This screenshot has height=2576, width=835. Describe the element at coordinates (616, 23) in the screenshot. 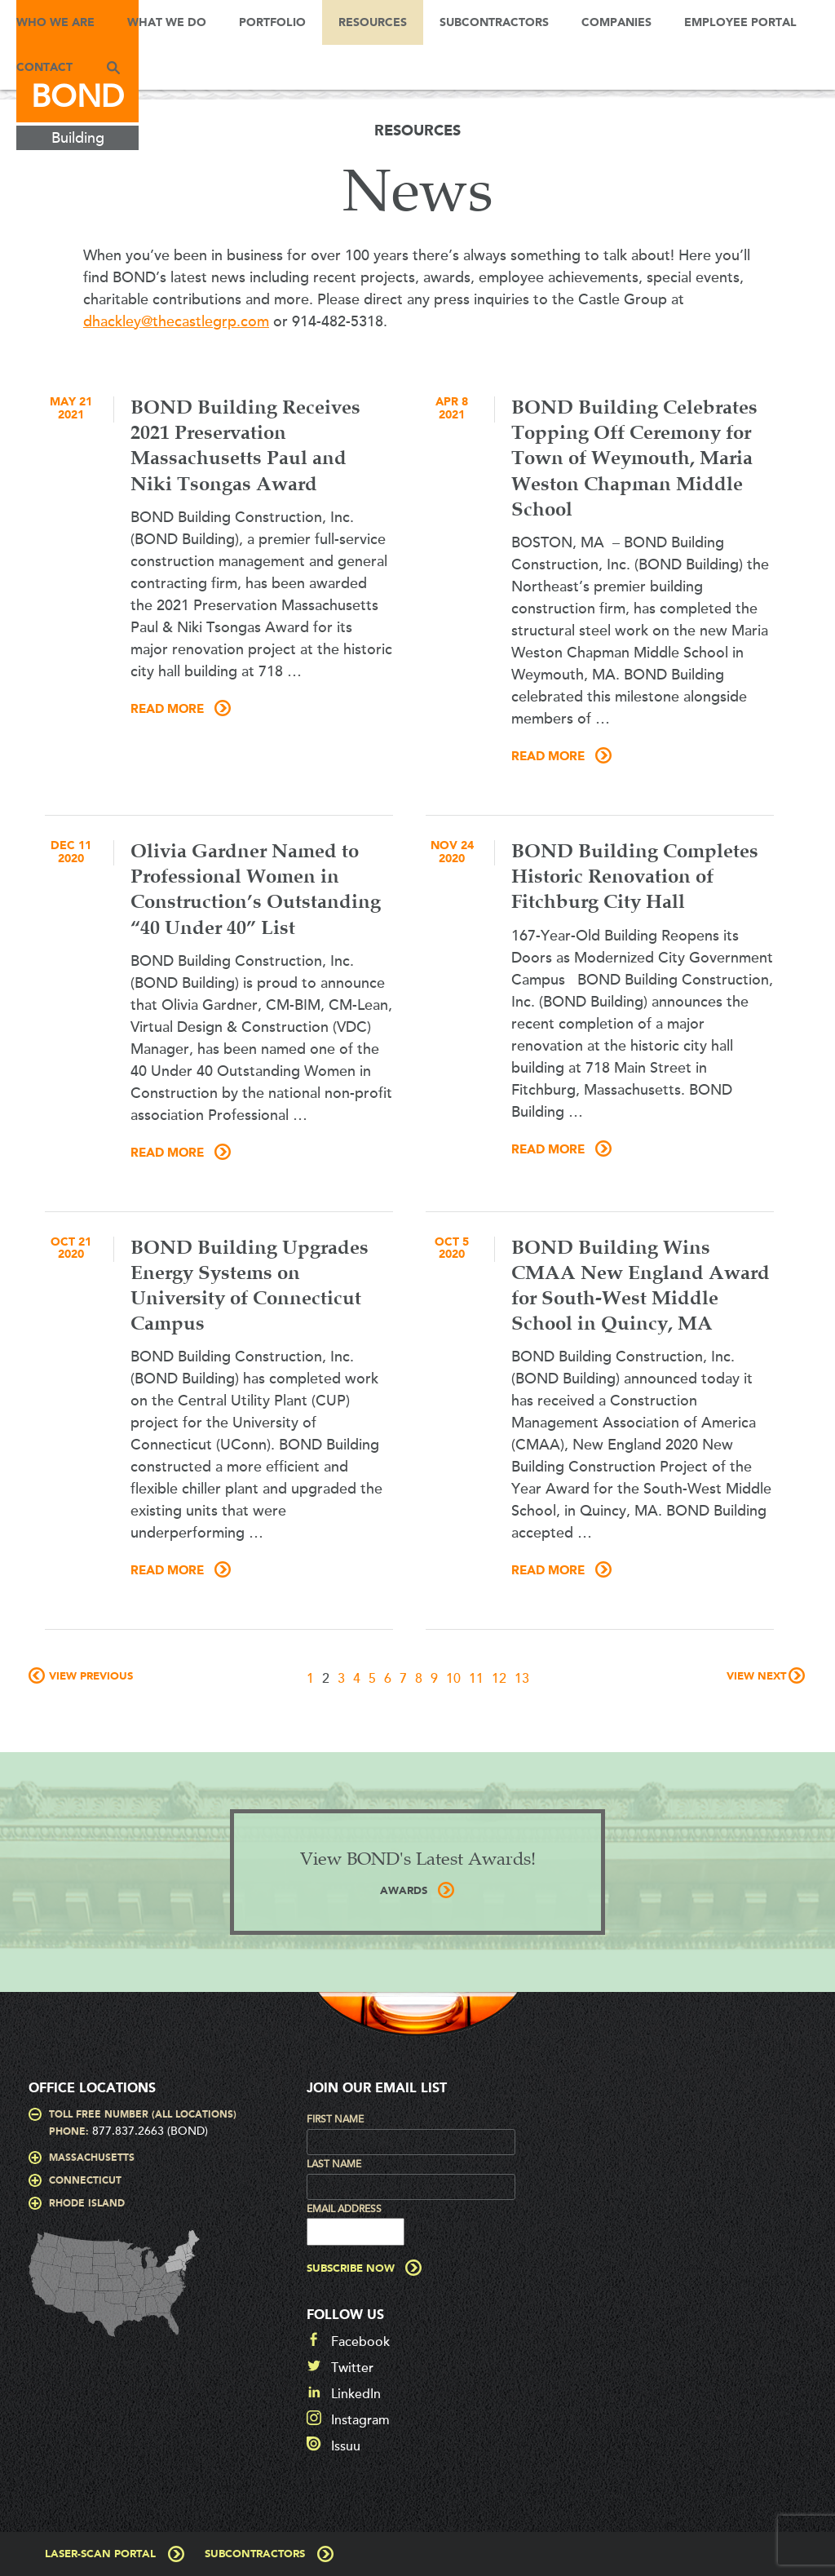

I see `Companies` at that location.